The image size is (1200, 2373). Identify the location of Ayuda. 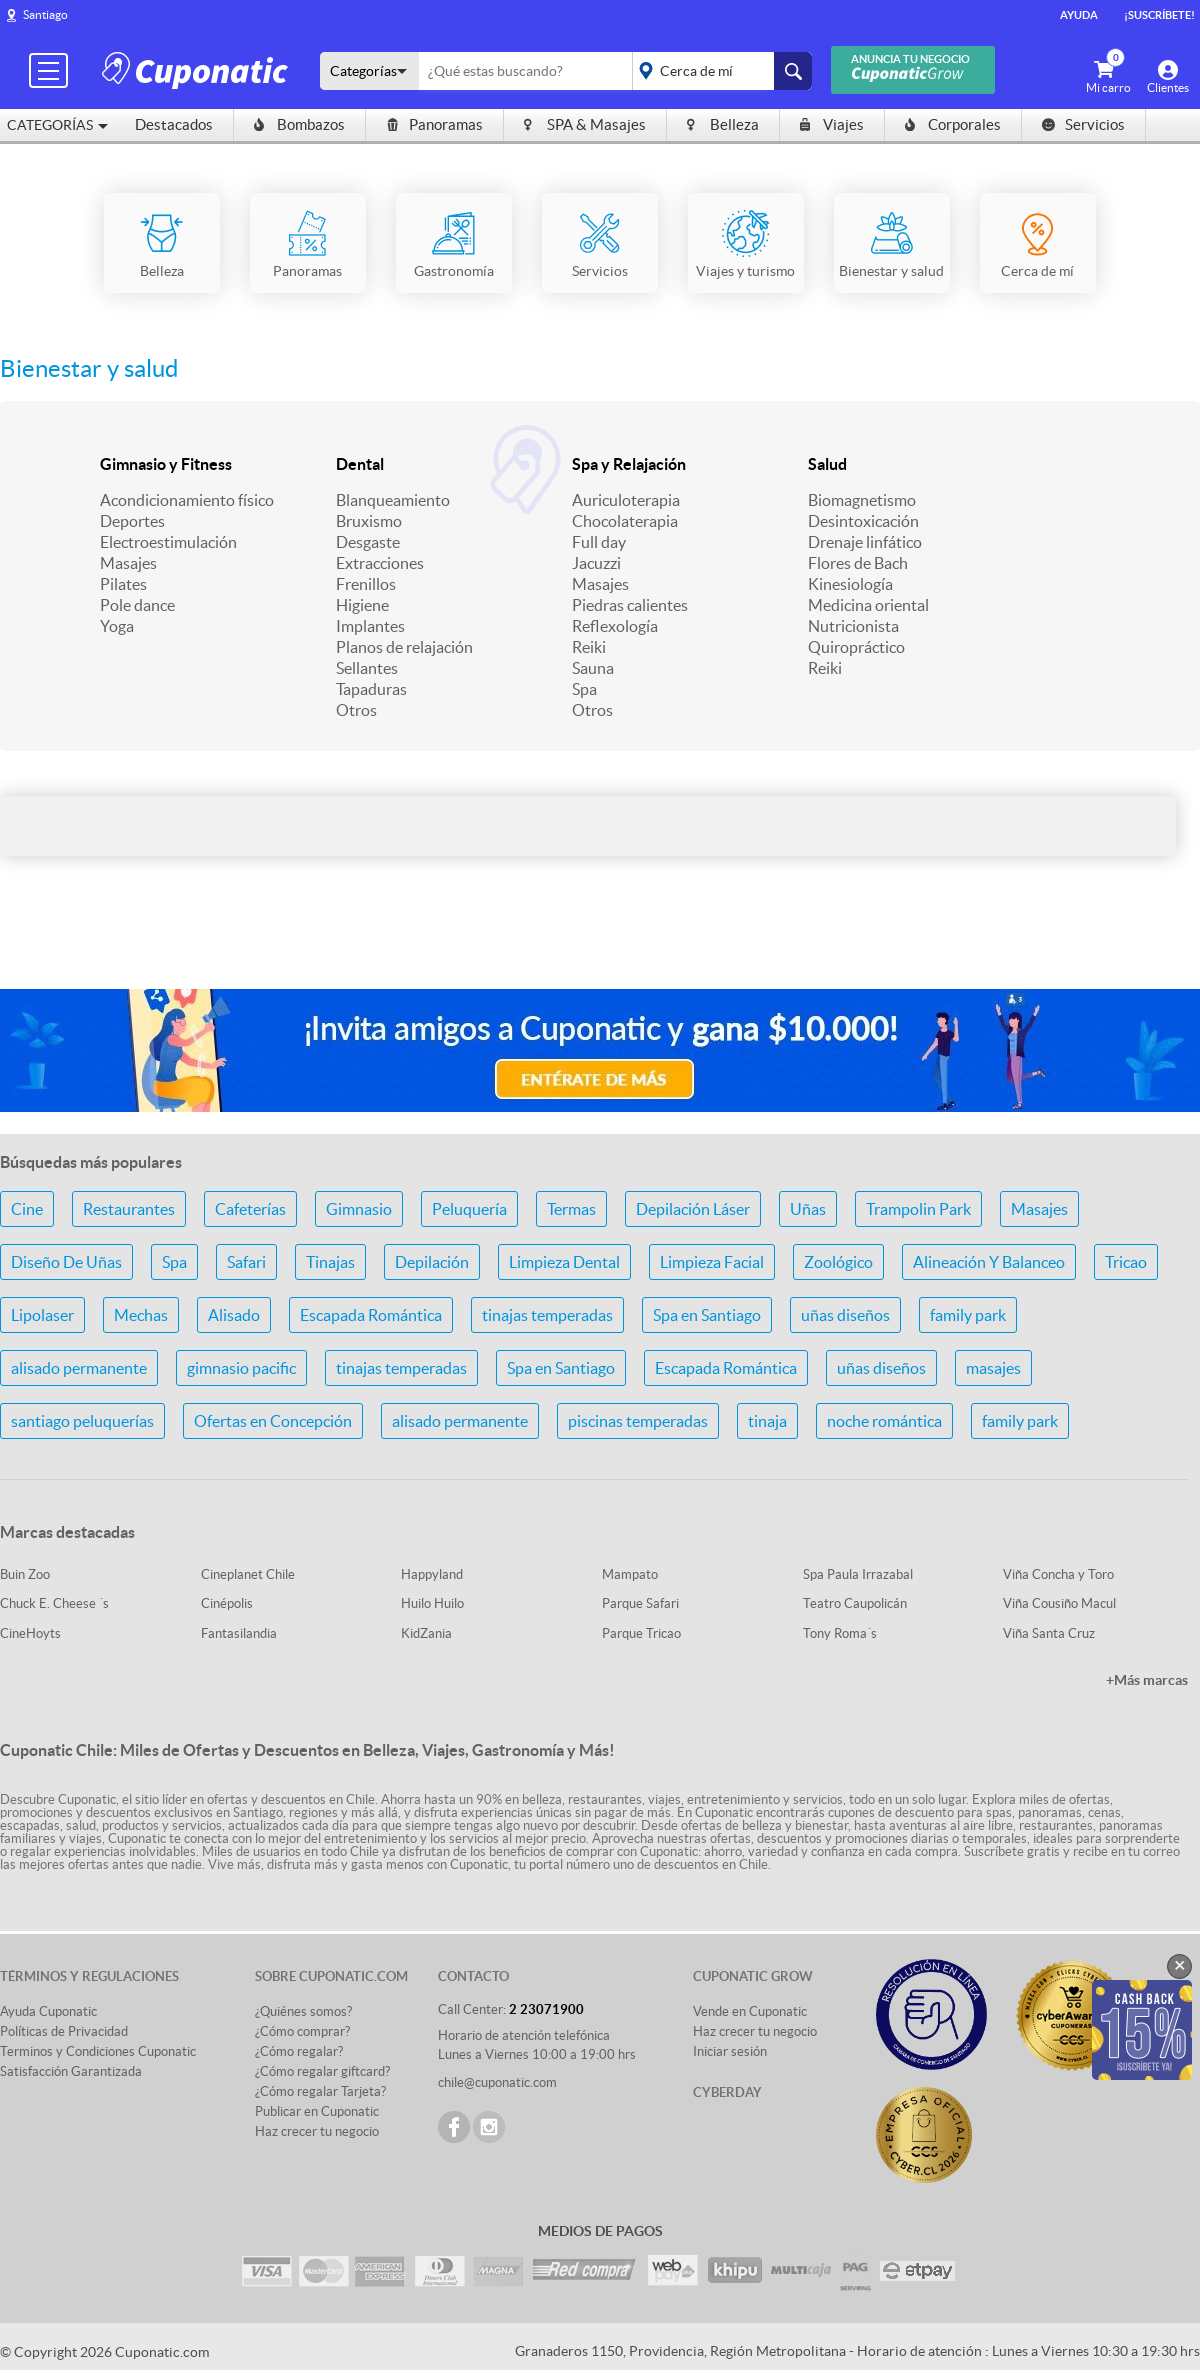
(1079, 15).